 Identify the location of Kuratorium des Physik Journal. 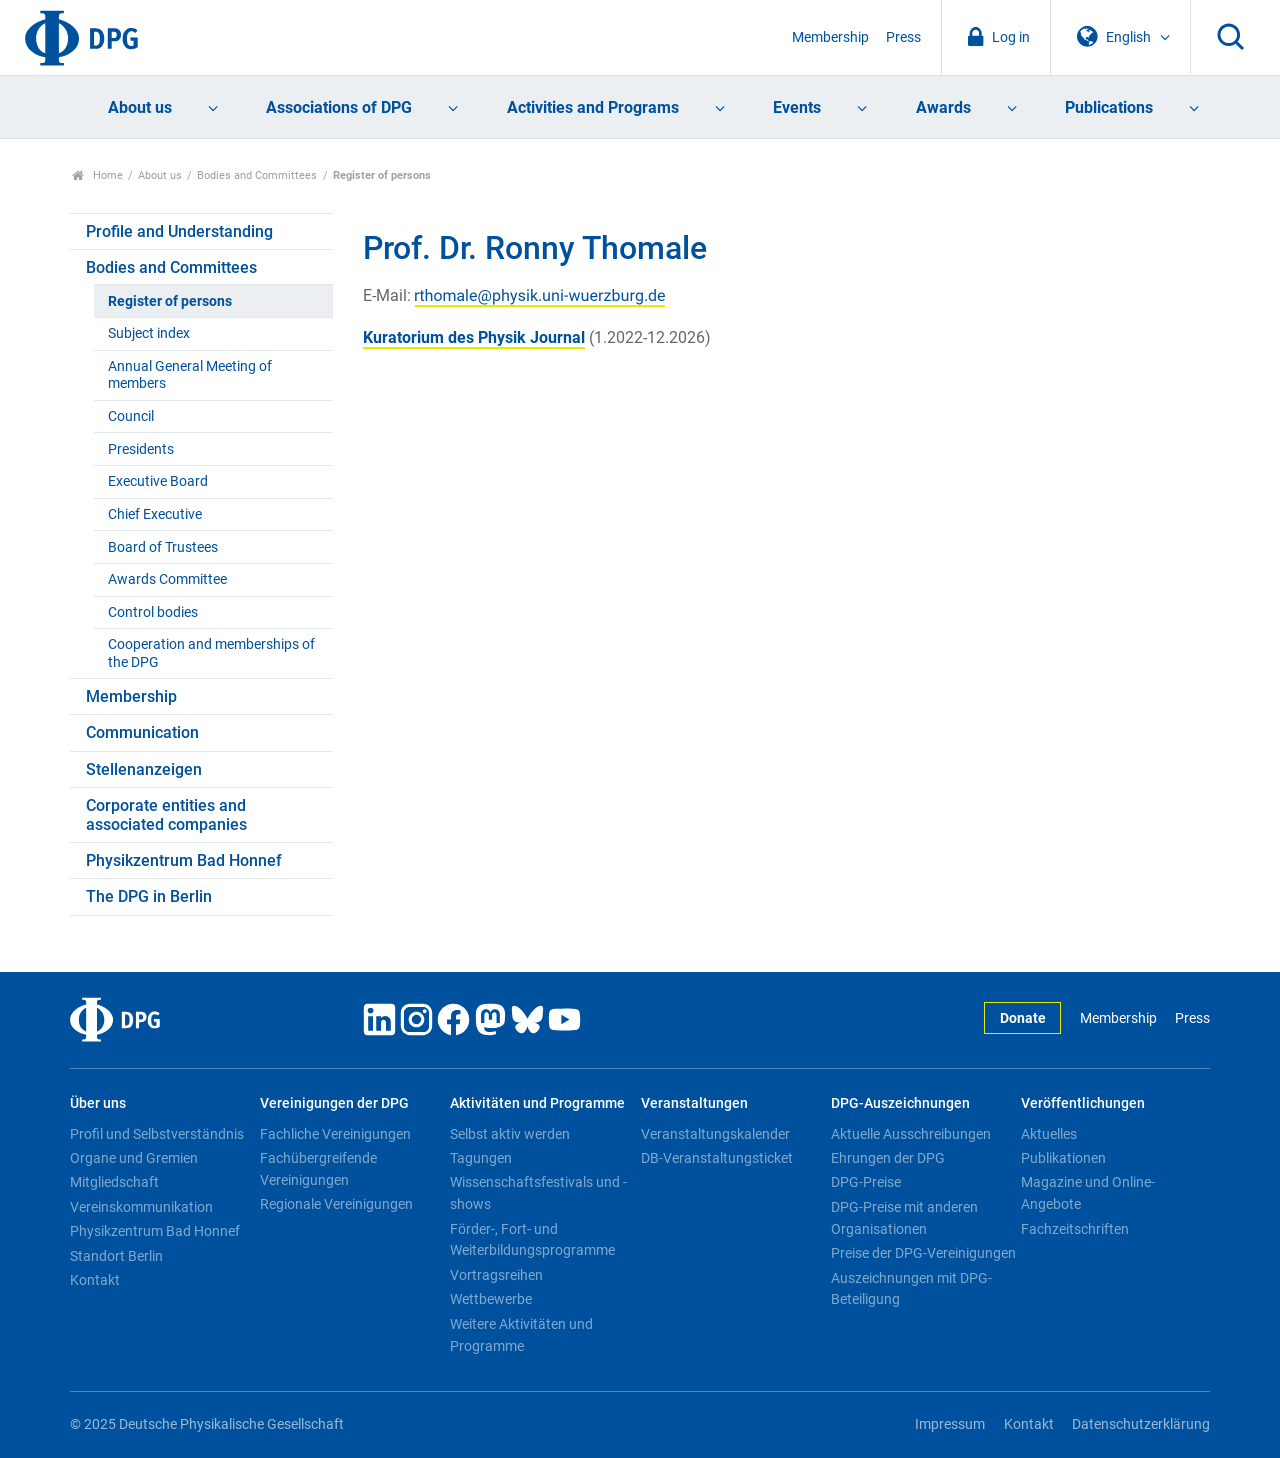
(474, 337).